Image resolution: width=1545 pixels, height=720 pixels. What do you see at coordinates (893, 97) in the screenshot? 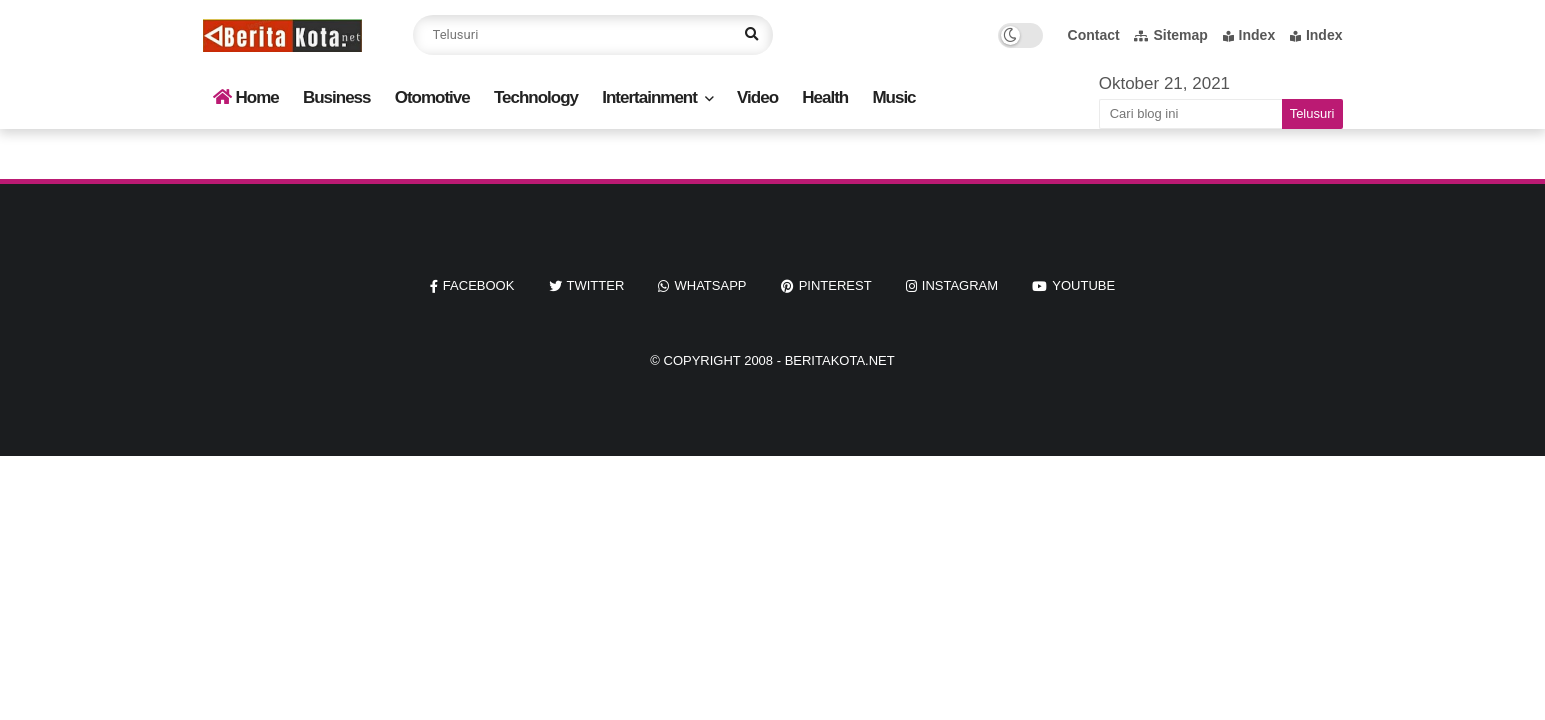
I see `Music` at bounding box center [893, 97].